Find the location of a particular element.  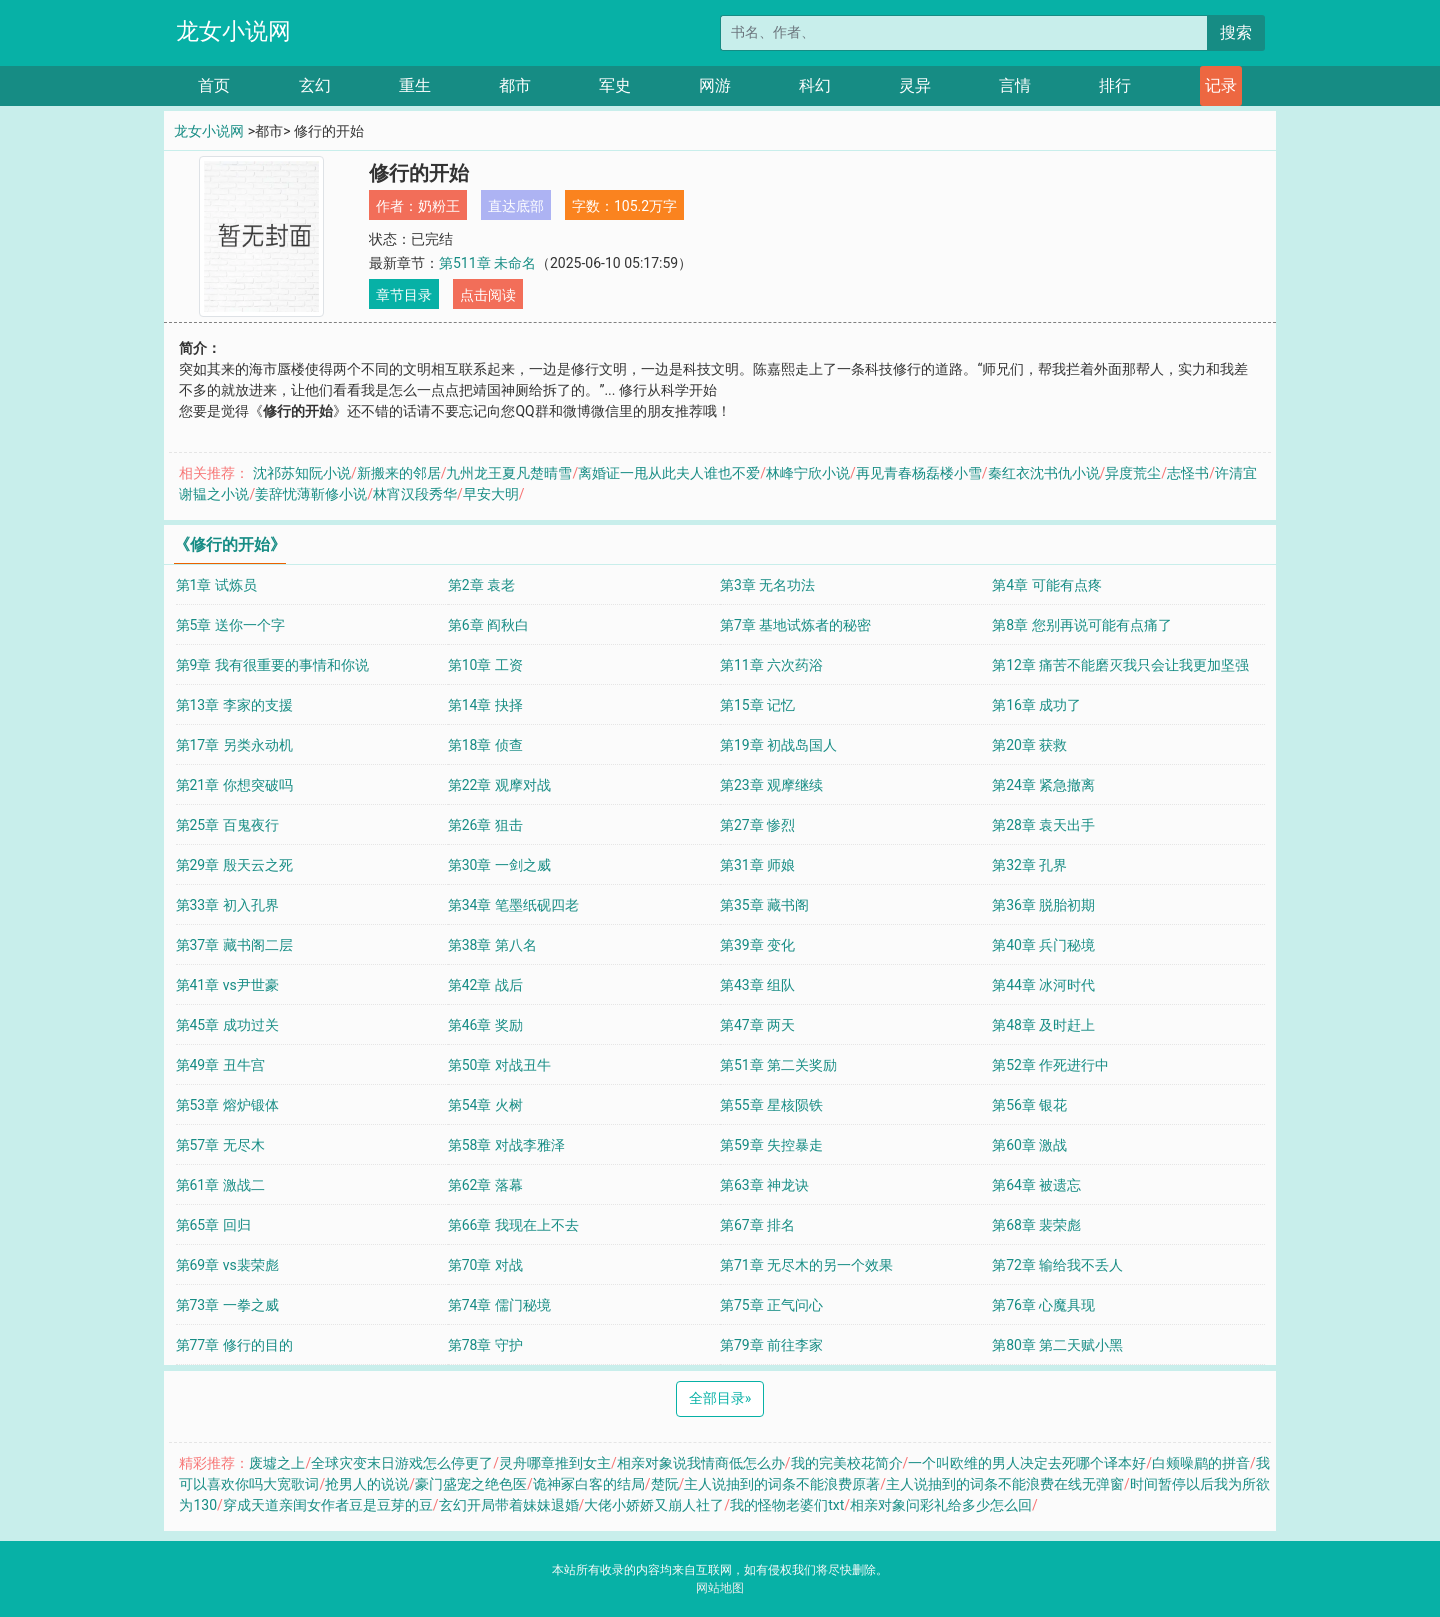

废墟之上 is located at coordinates (277, 1463).